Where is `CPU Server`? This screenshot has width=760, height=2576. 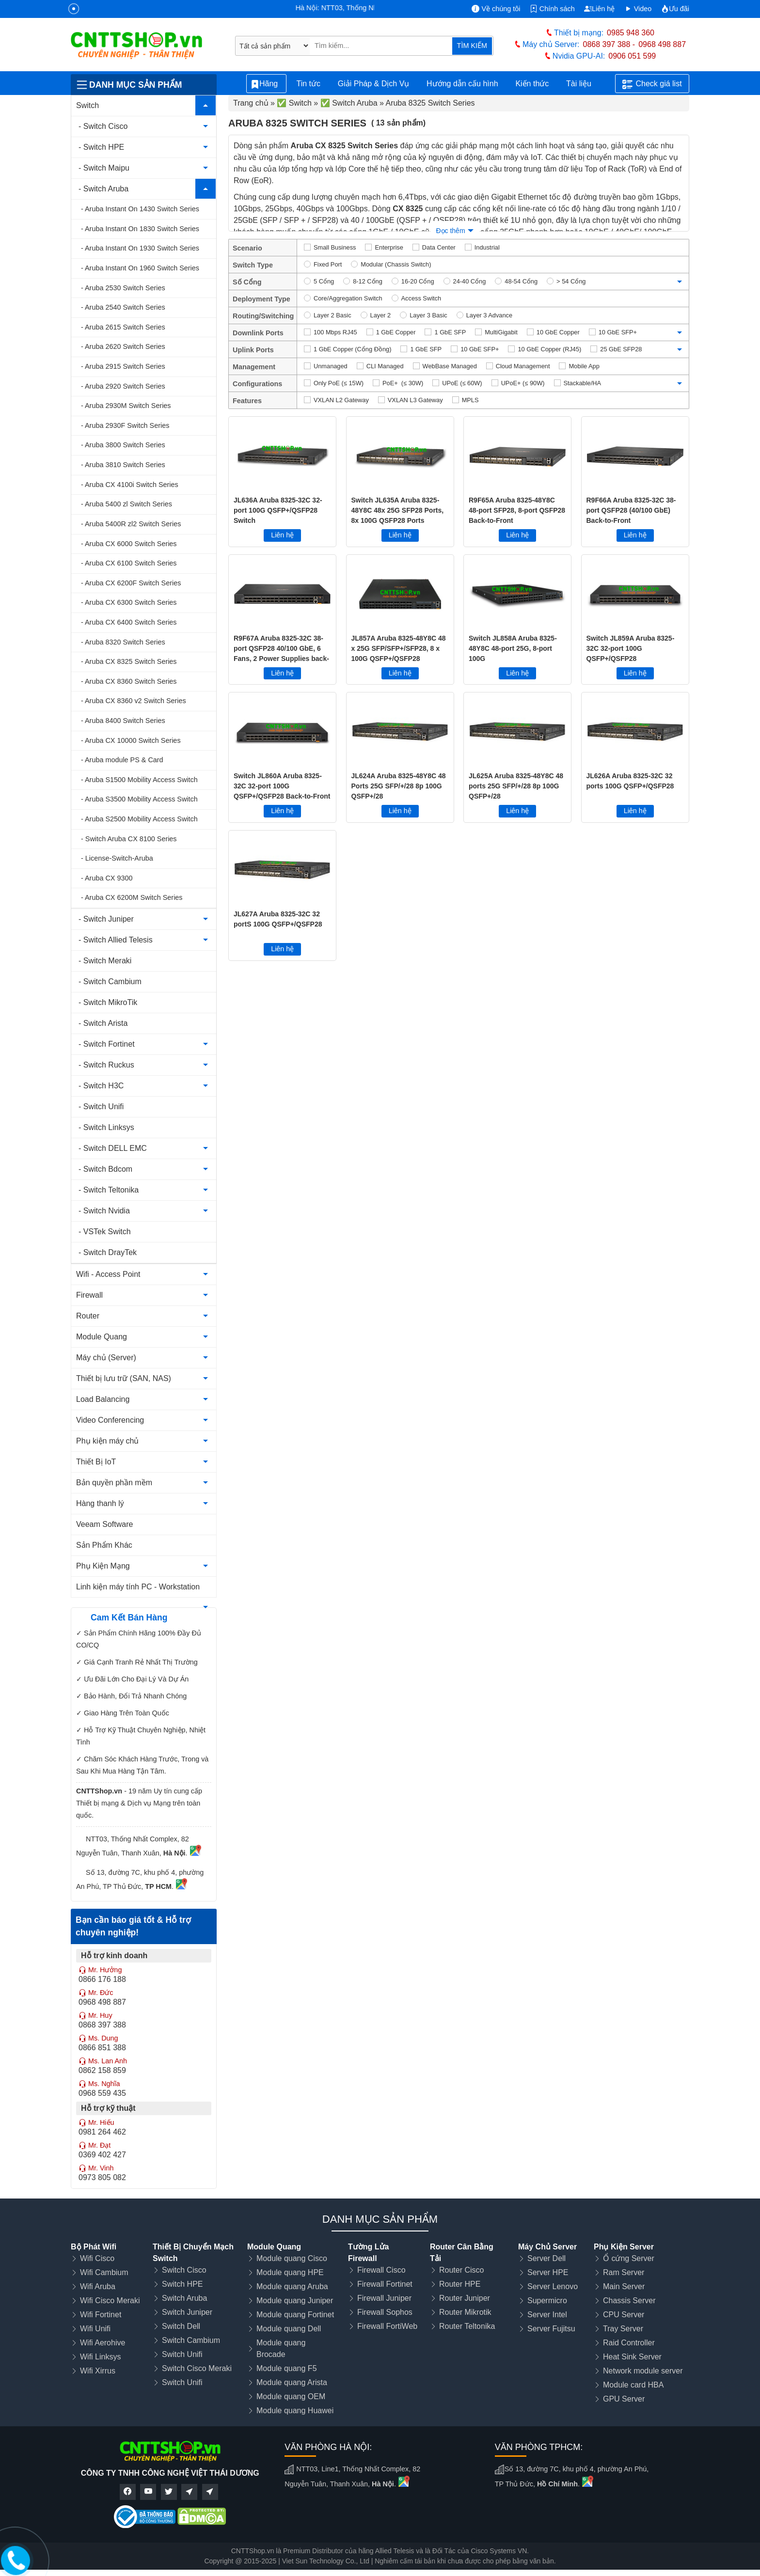
CPU Server is located at coordinates (623, 2314).